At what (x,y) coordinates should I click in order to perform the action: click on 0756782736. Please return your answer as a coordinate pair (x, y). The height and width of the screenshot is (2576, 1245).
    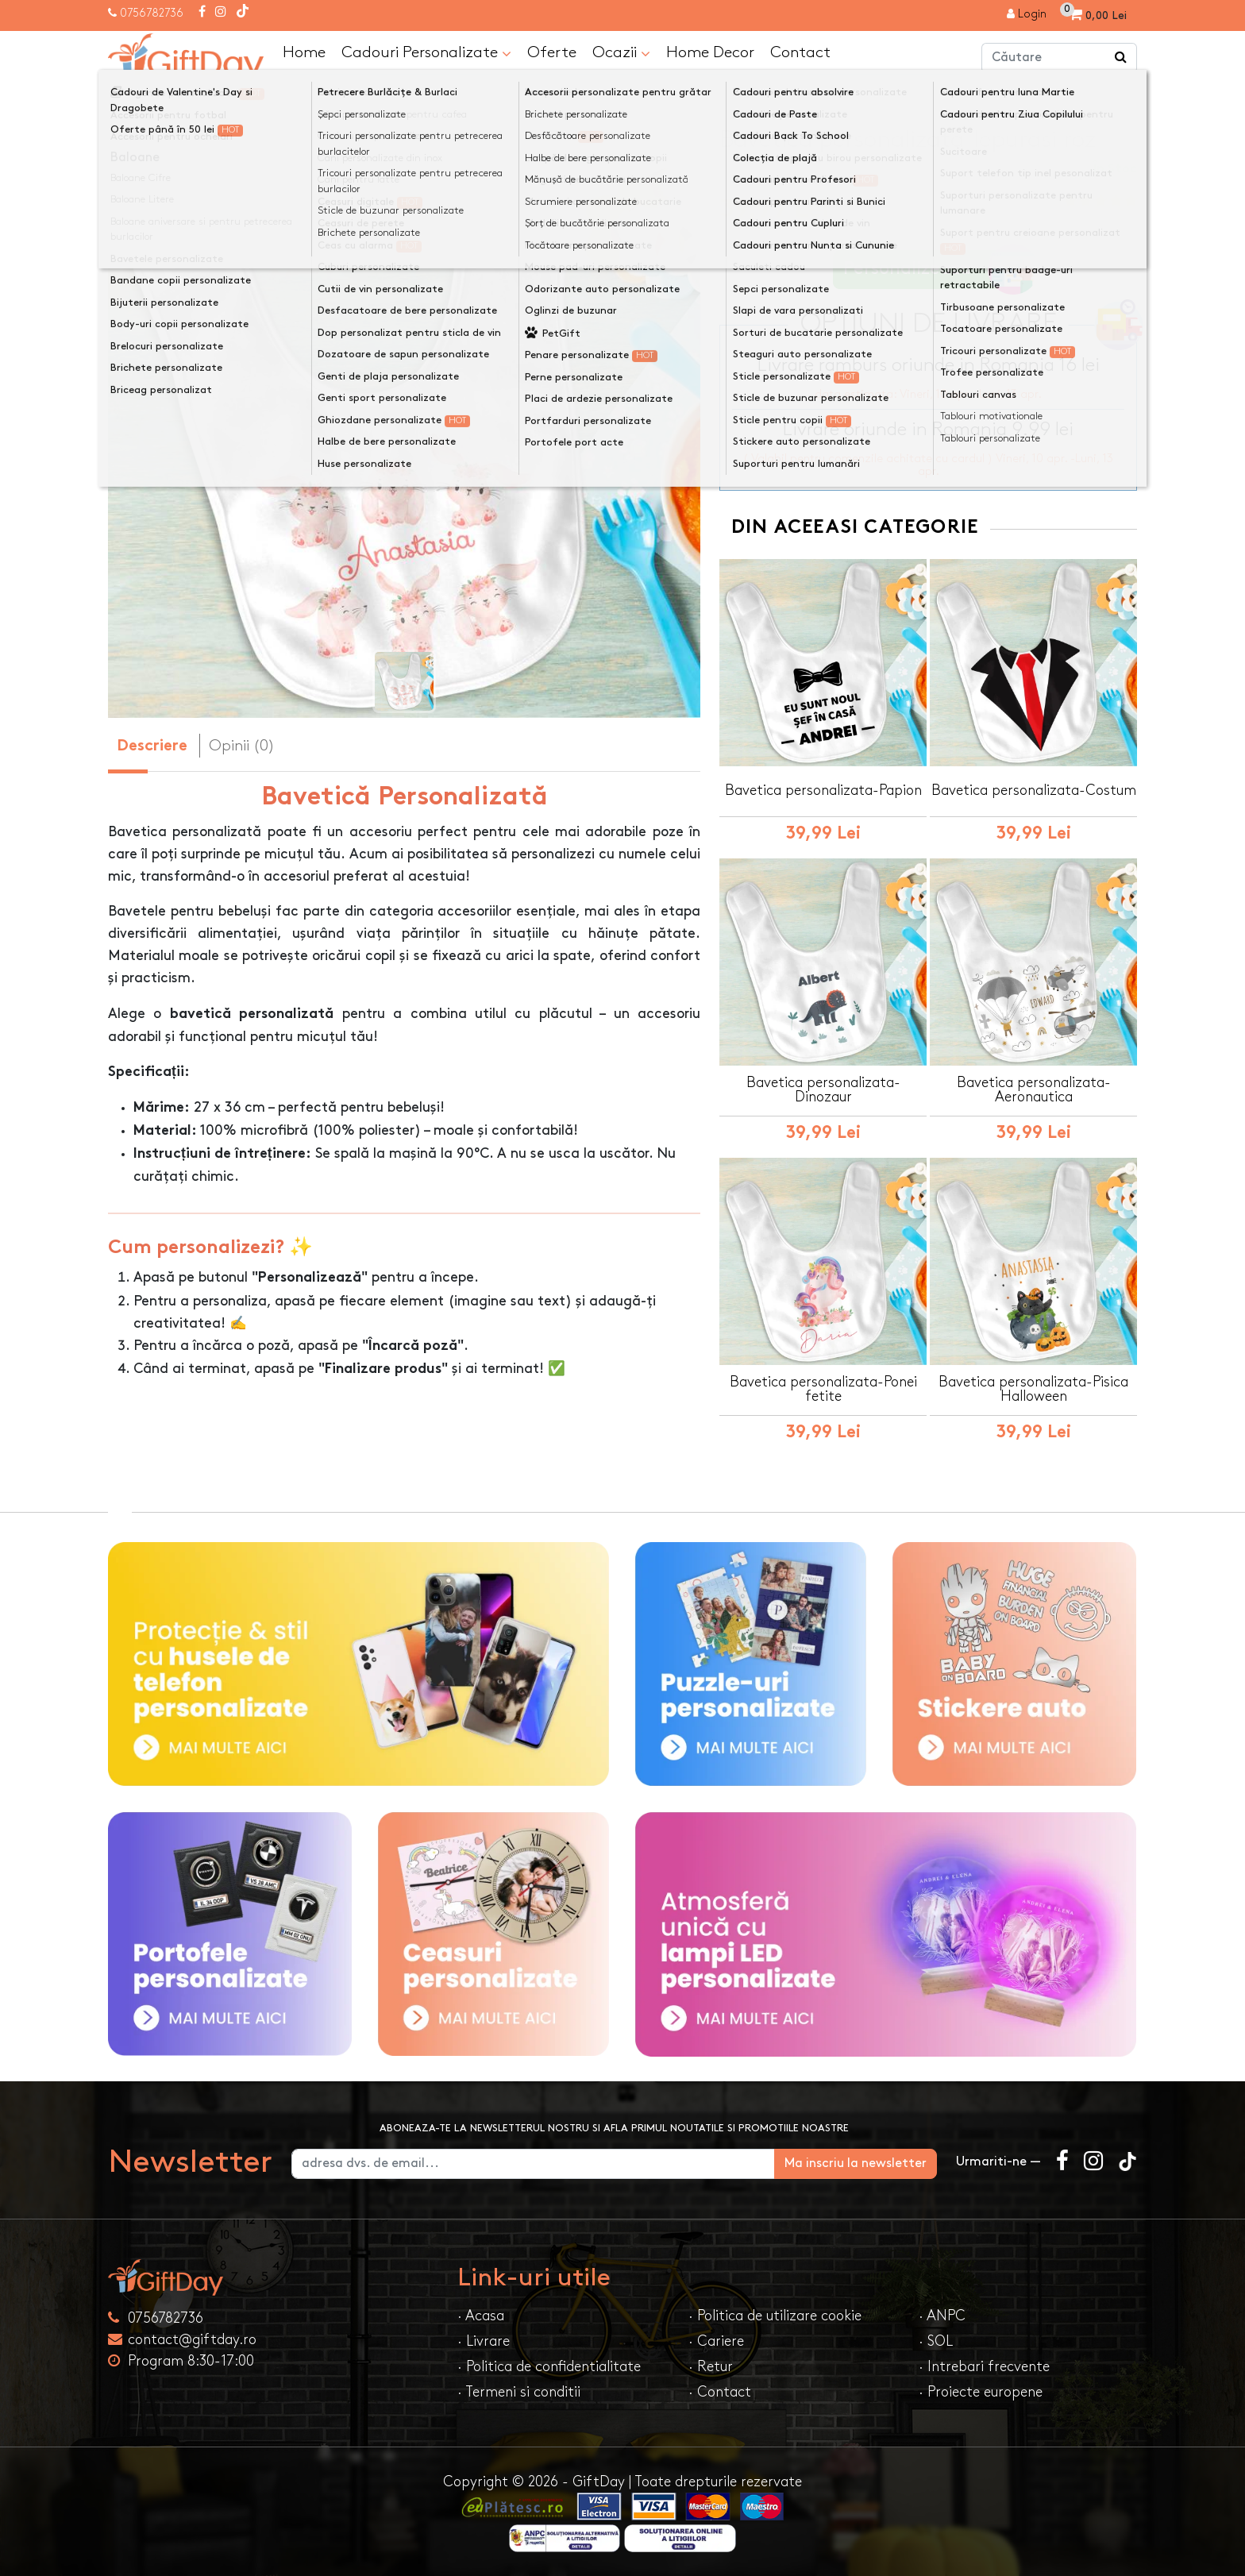
    Looking at the image, I should click on (151, 13).